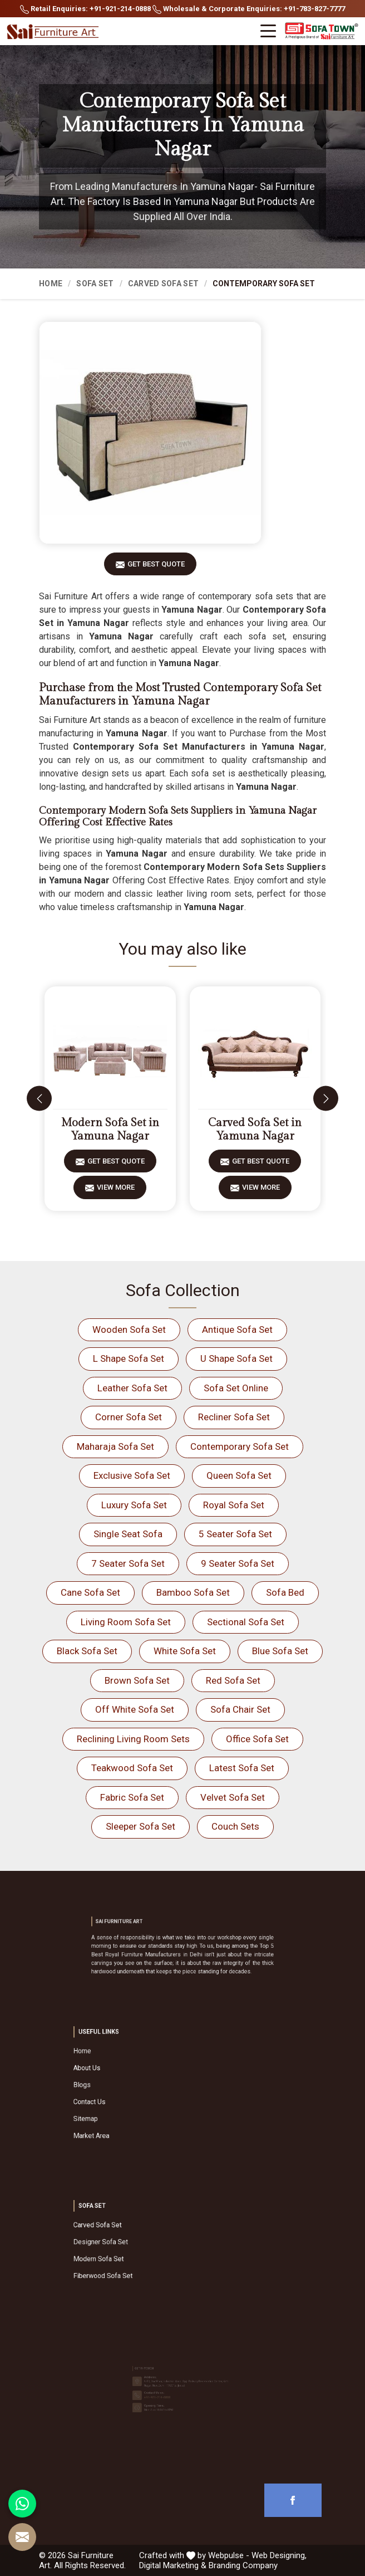  Describe the element at coordinates (236, 1388) in the screenshot. I see `Sofa Set Online` at that location.